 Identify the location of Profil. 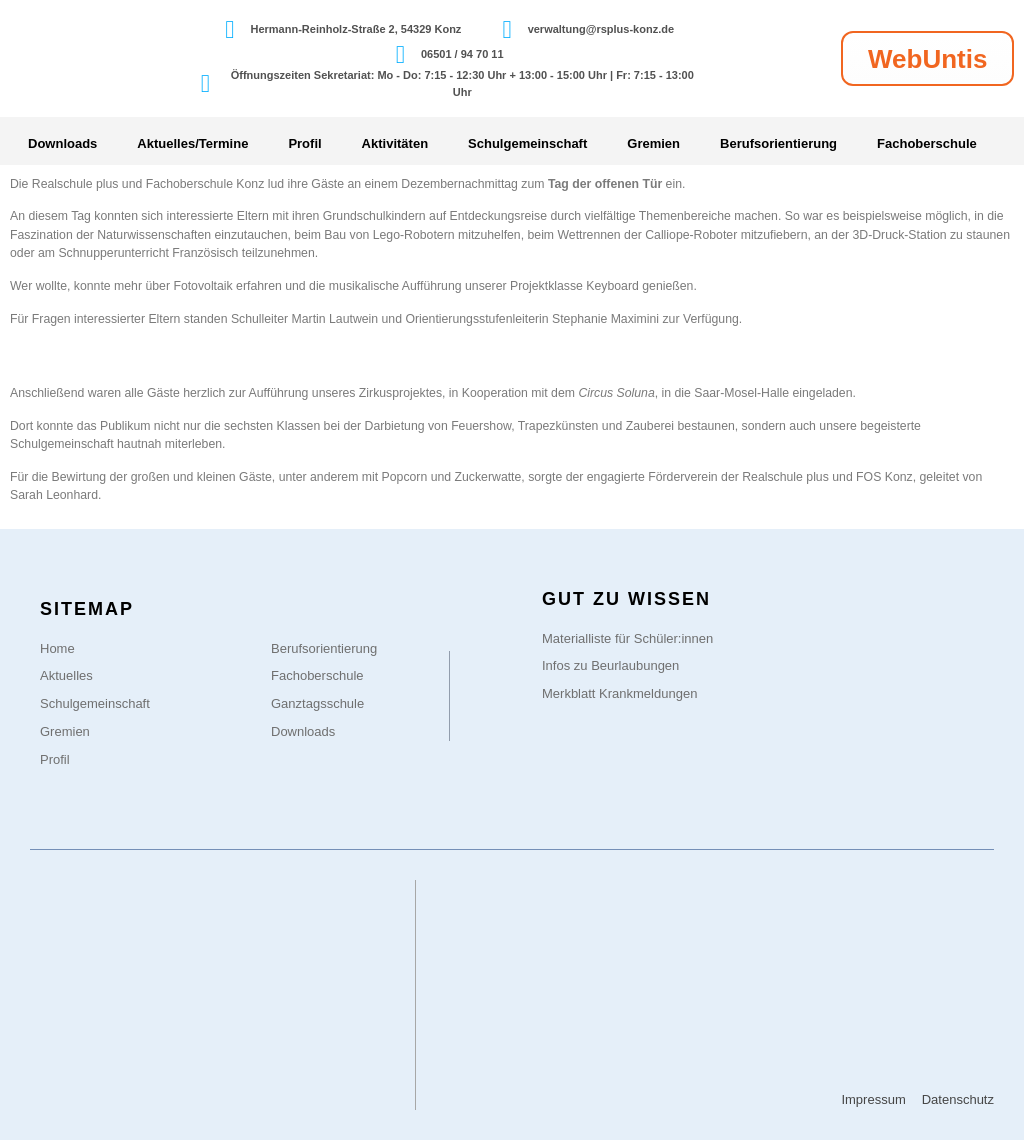
(304, 143).